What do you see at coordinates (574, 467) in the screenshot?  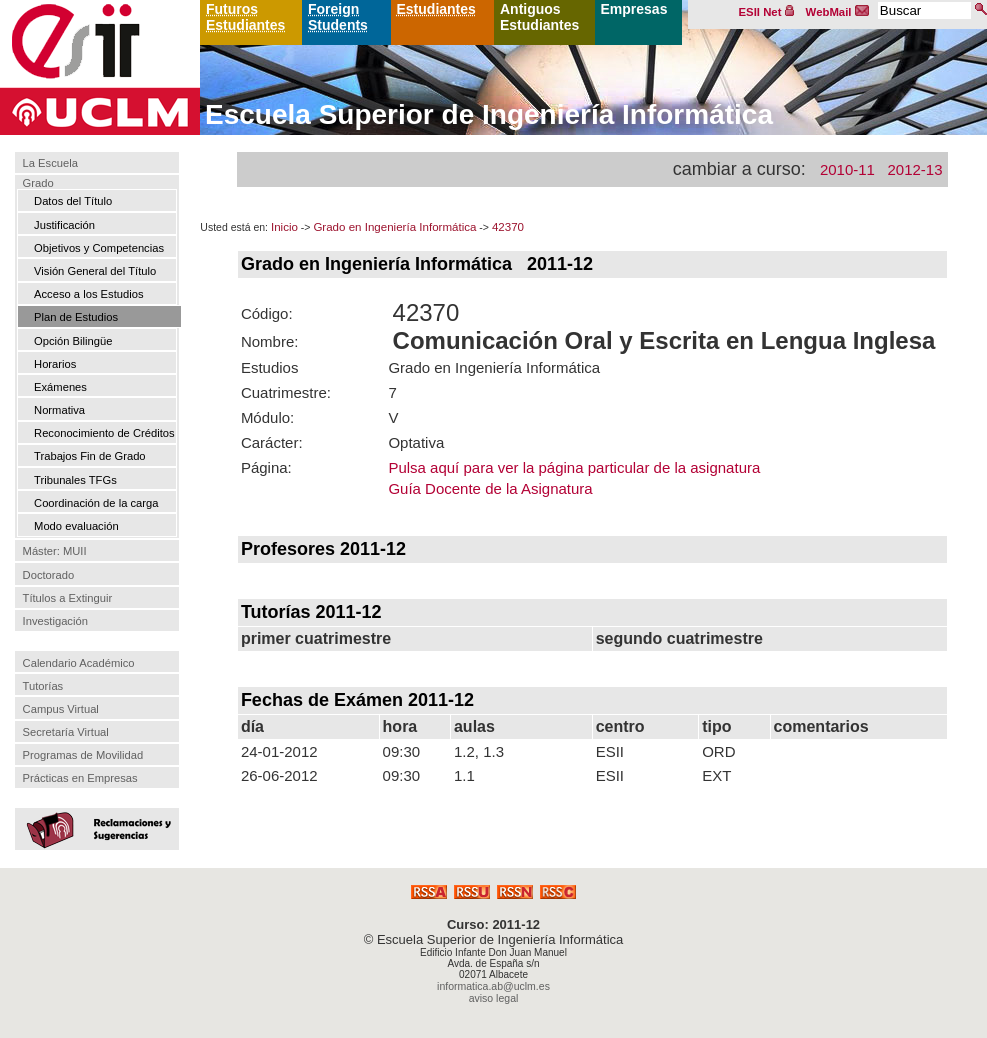 I see `Pulsa aquí para ver la página particular de la asignatura` at bounding box center [574, 467].